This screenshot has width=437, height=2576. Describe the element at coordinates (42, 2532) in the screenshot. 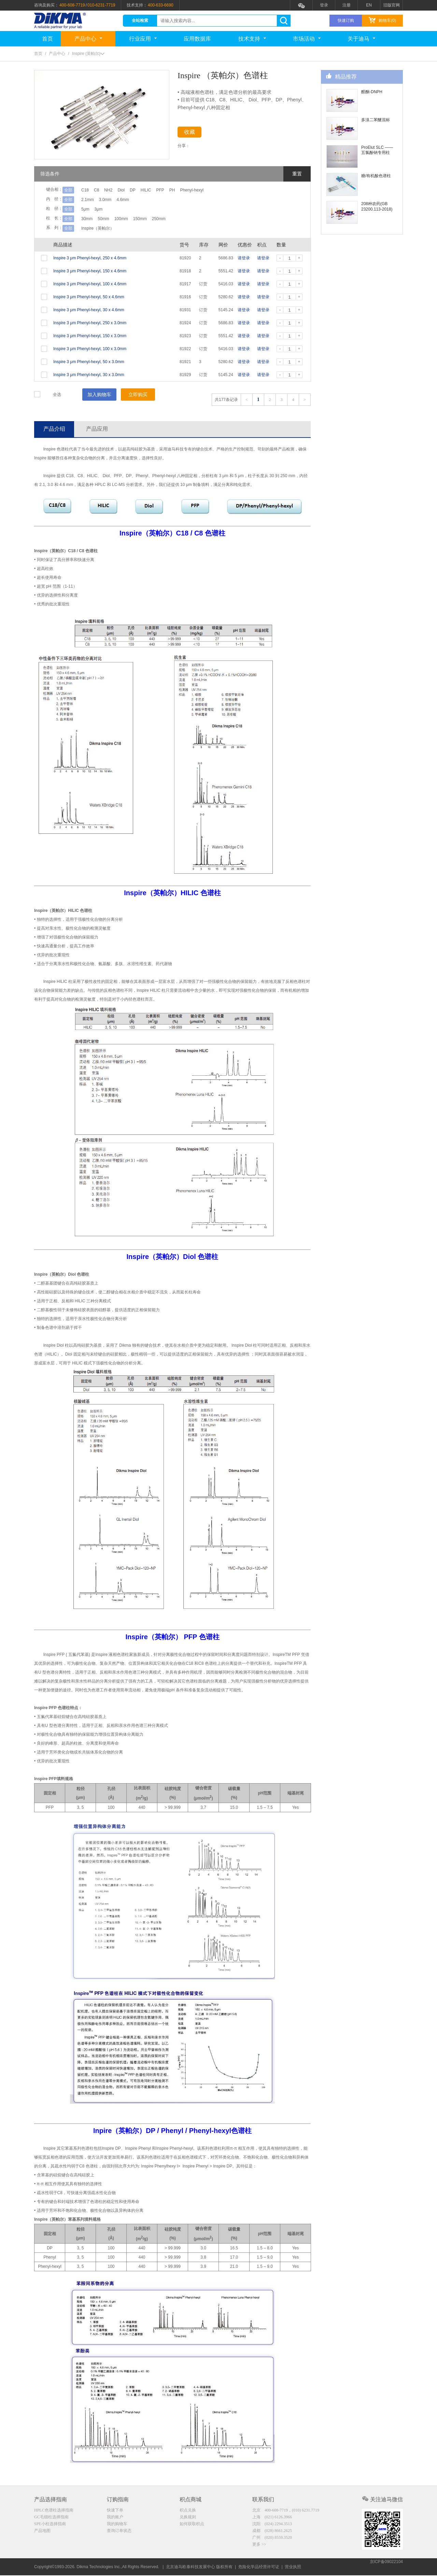

I see `产品地图` at that location.